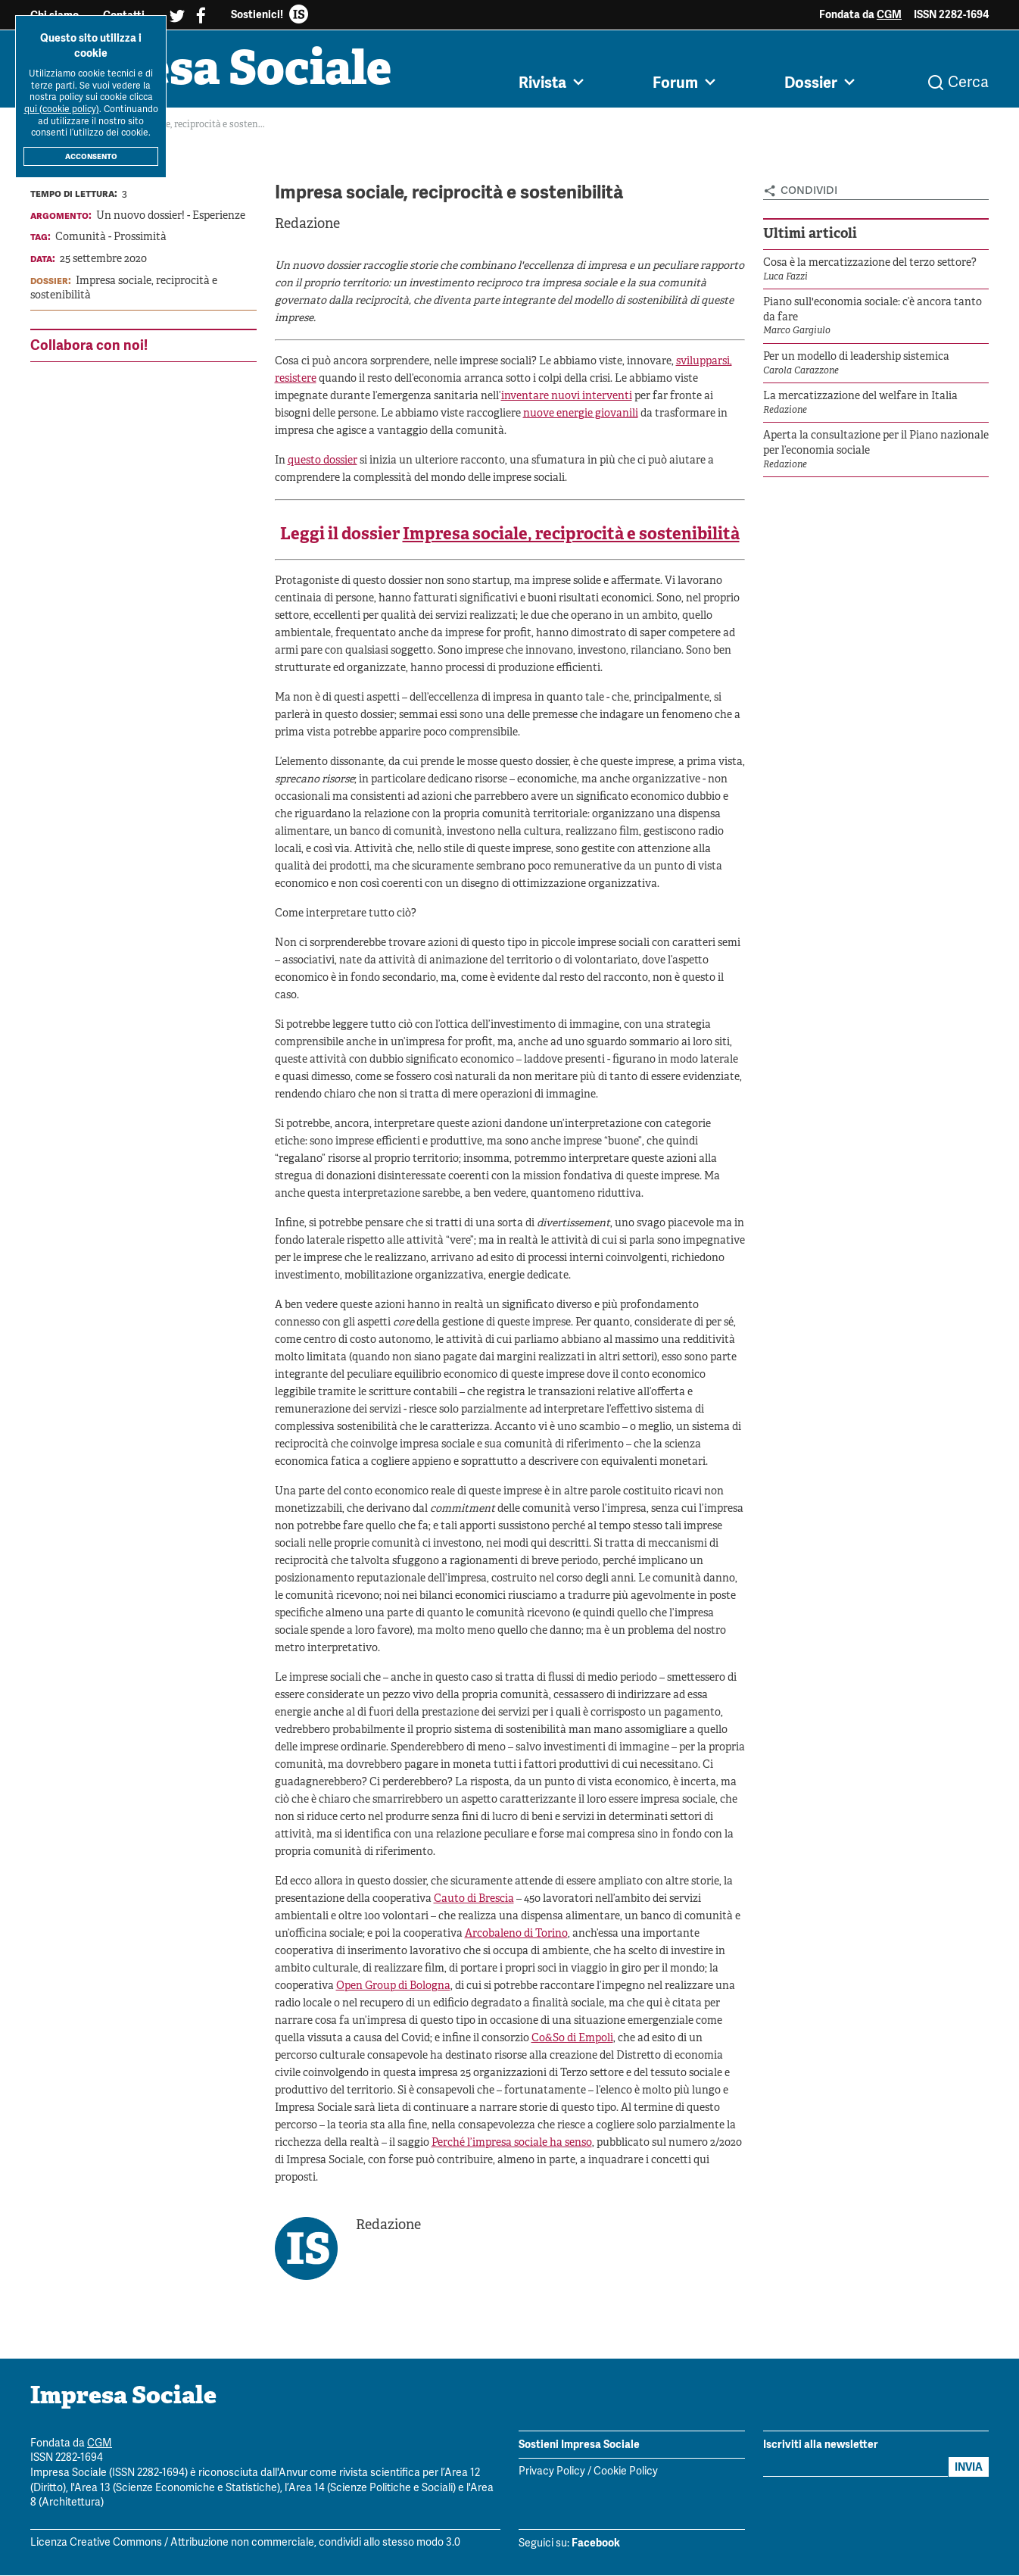 This screenshot has height=2576, width=1019. Describe the element at coordinates (820, 2444) in the screenshot. I see `Iscriviti alla newsletter` at that location.